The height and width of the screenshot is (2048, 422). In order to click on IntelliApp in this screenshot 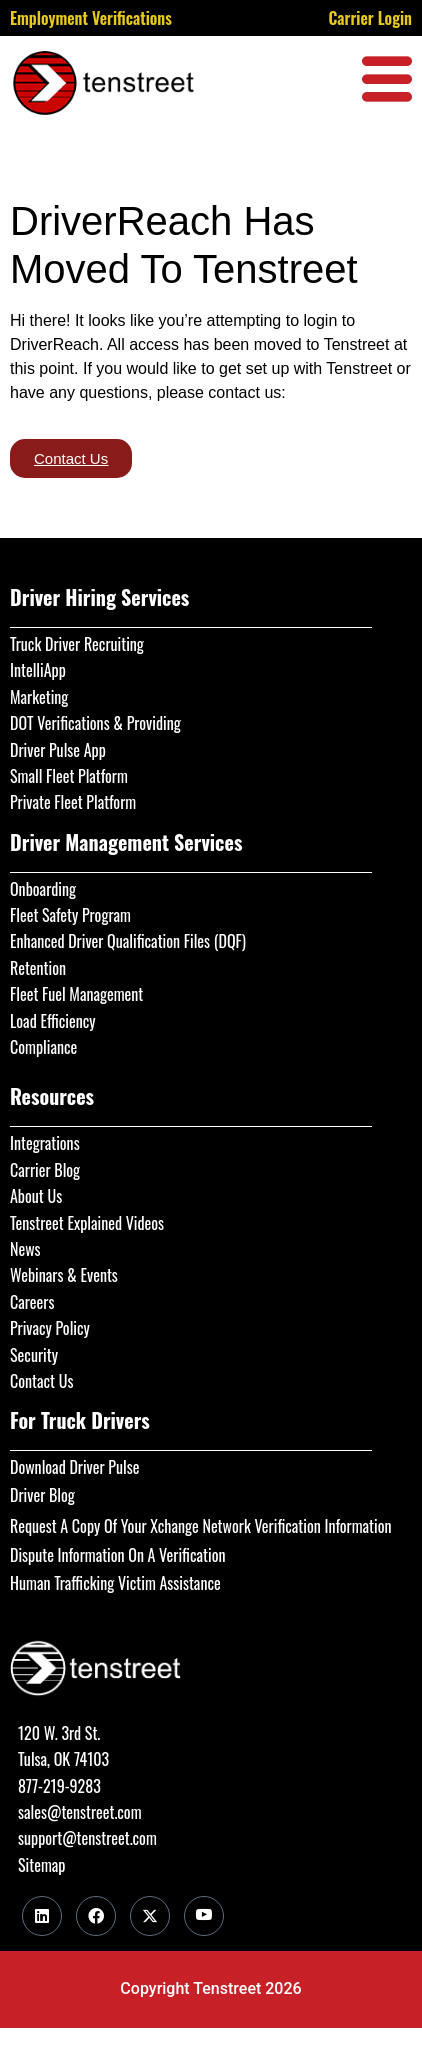, I will do `click(38, 670)`.